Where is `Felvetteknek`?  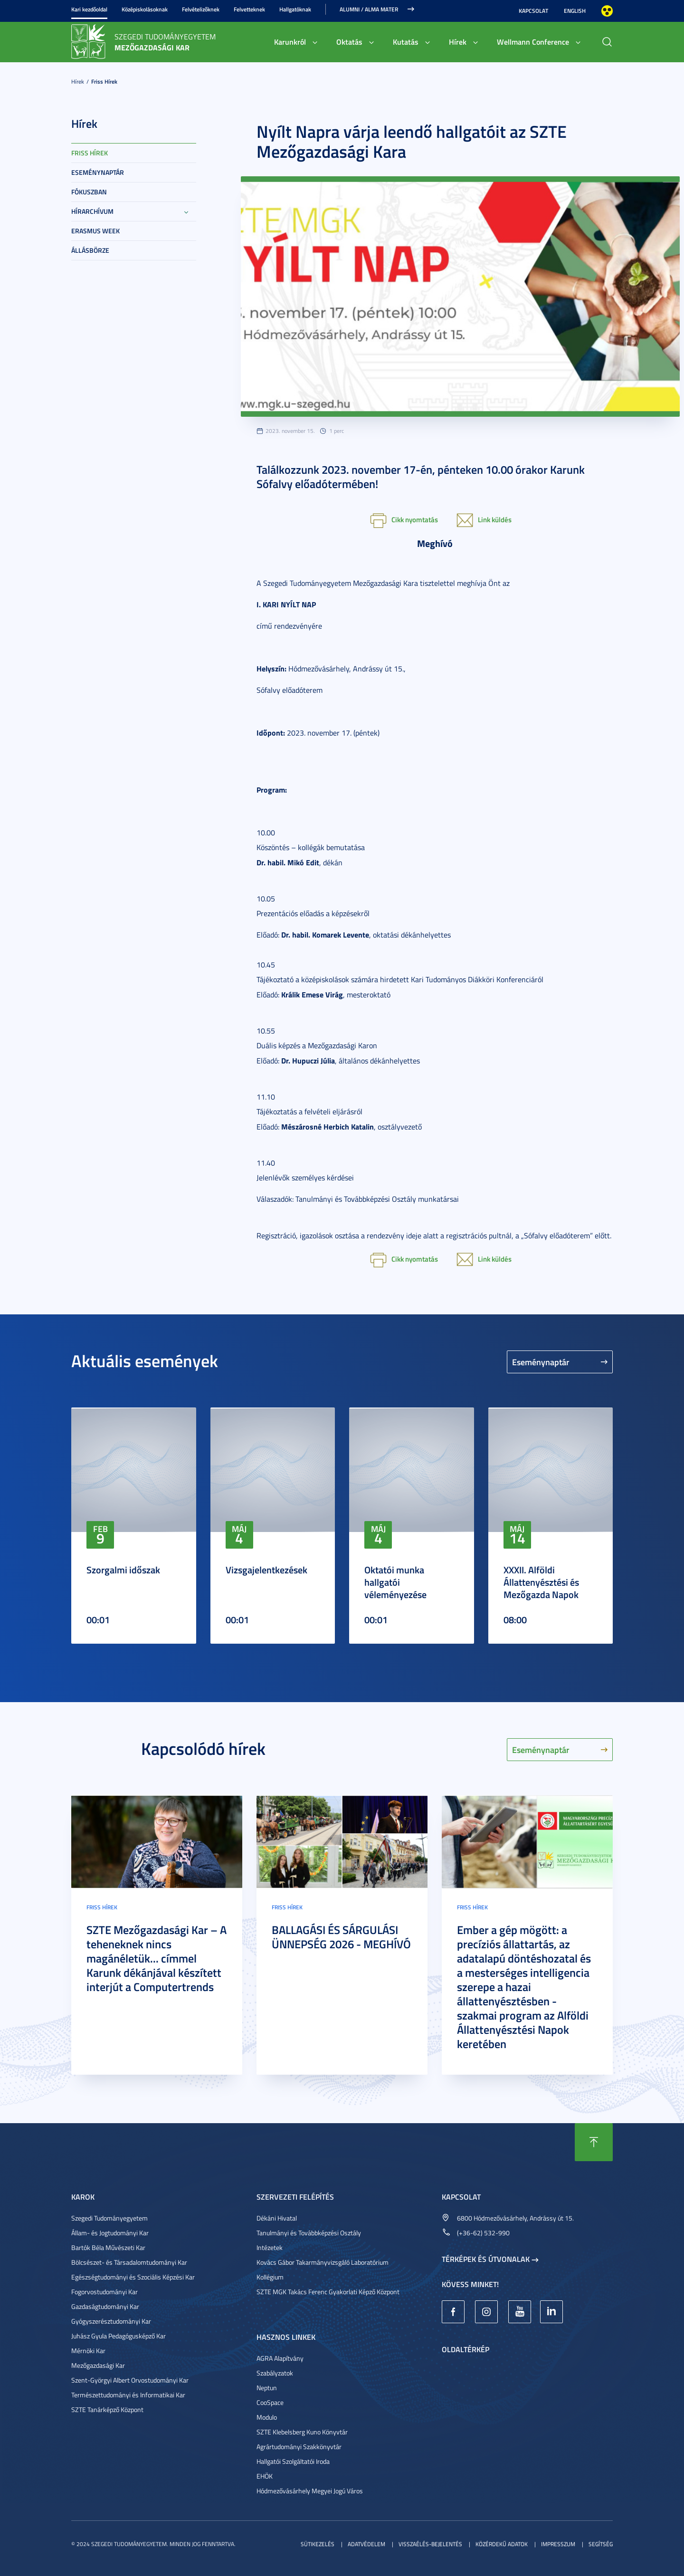 Felvetteknek is located at coordinates (249, 9).